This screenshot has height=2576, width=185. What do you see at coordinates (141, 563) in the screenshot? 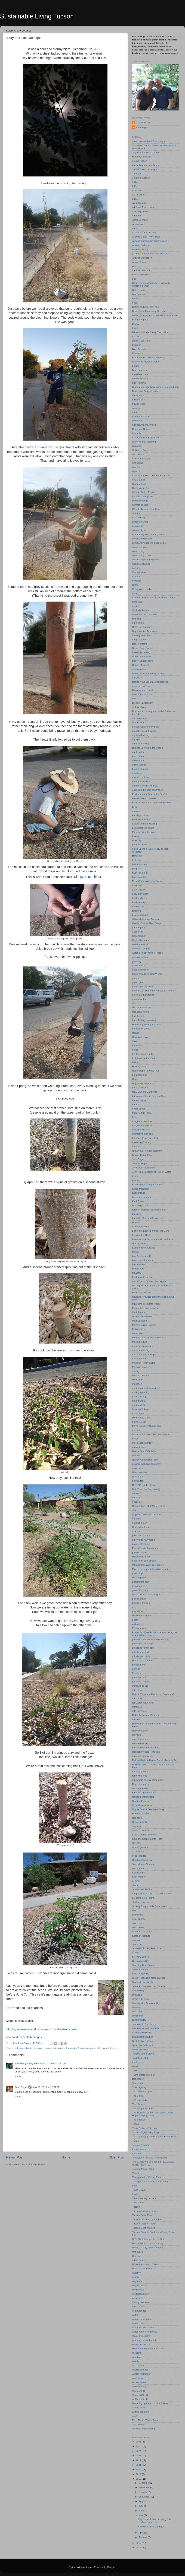
I see `Connie Anzalone` at bounding box center [141, 563].